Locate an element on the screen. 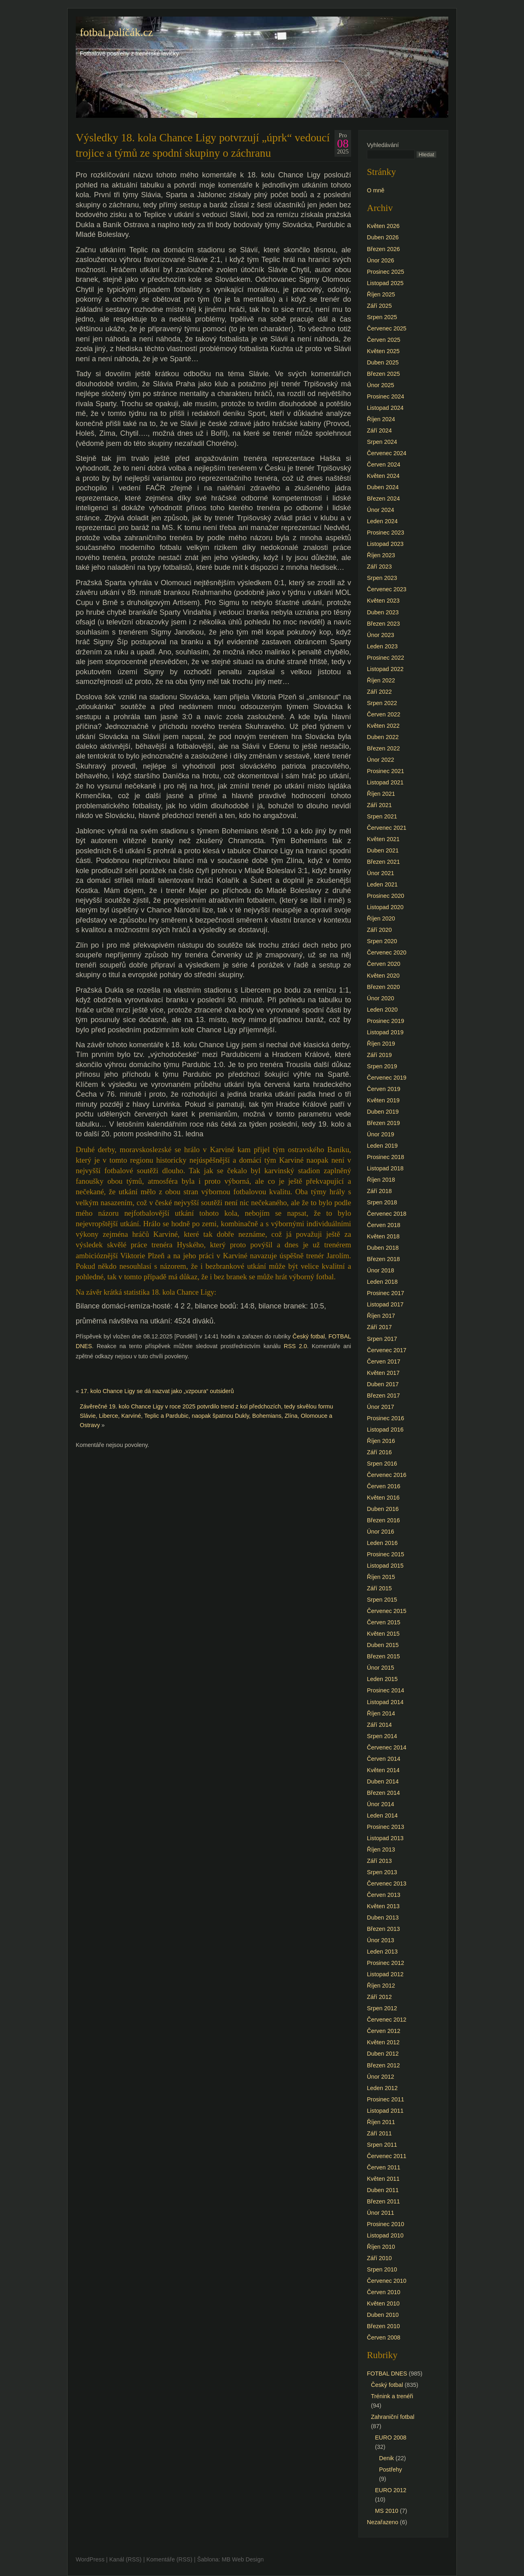  Září 2018 is located at coordinates (379, 1191).